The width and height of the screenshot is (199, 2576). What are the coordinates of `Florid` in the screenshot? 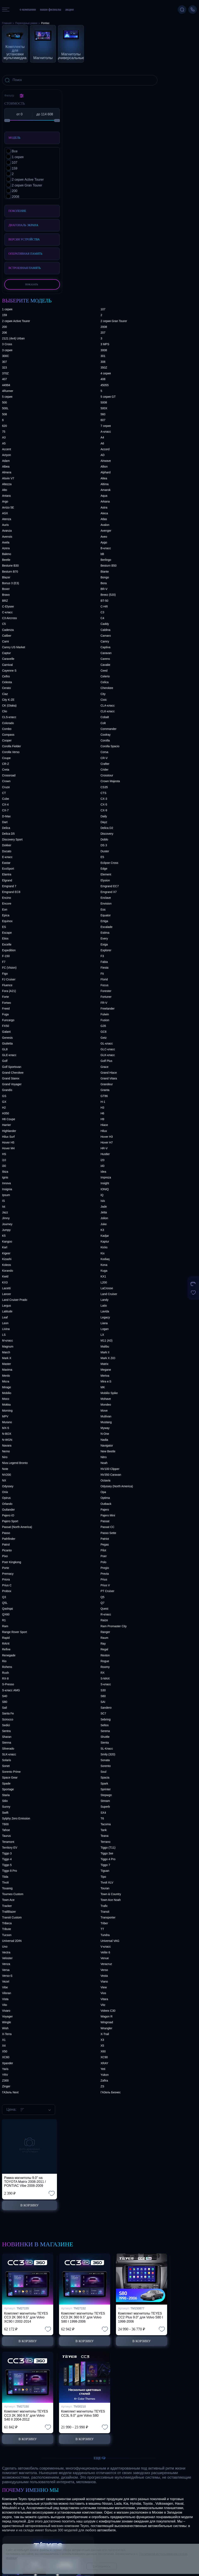 It's located at (104, 979).